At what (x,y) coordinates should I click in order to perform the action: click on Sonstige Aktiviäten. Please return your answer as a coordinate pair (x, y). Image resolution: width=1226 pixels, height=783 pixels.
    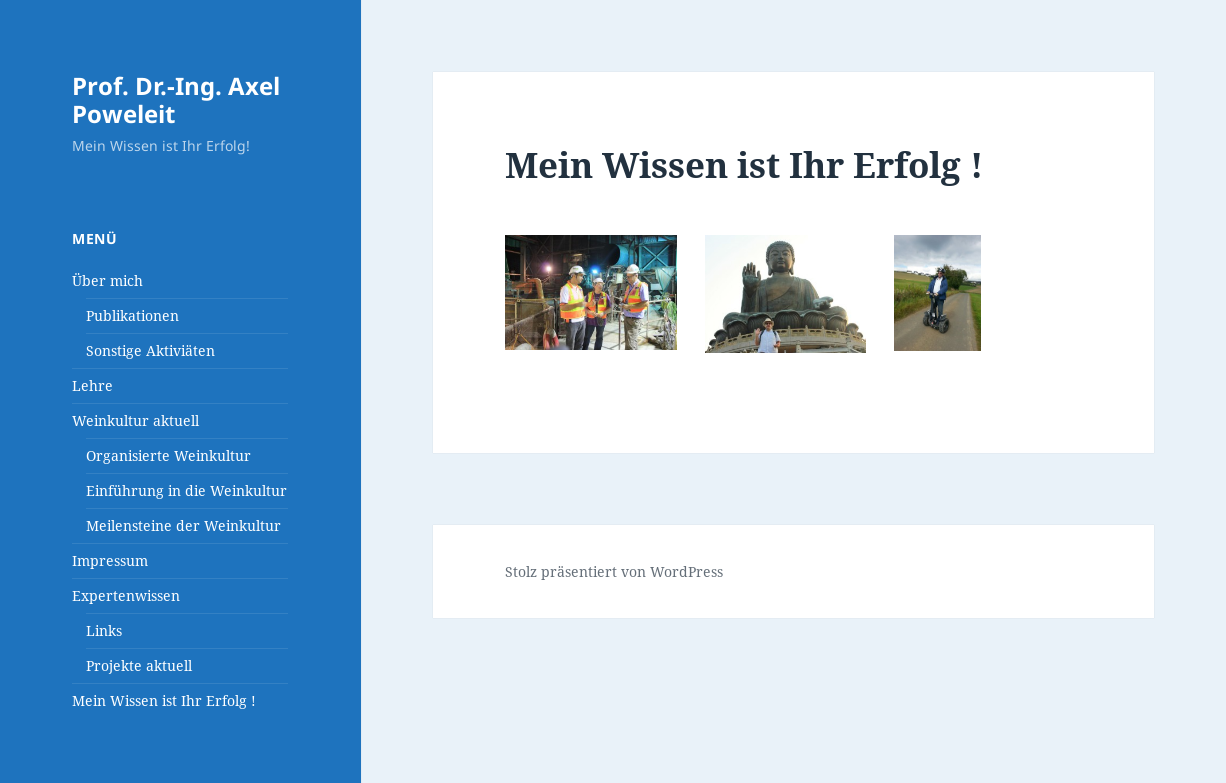
    Looking at the image, I should click on (150, 350).